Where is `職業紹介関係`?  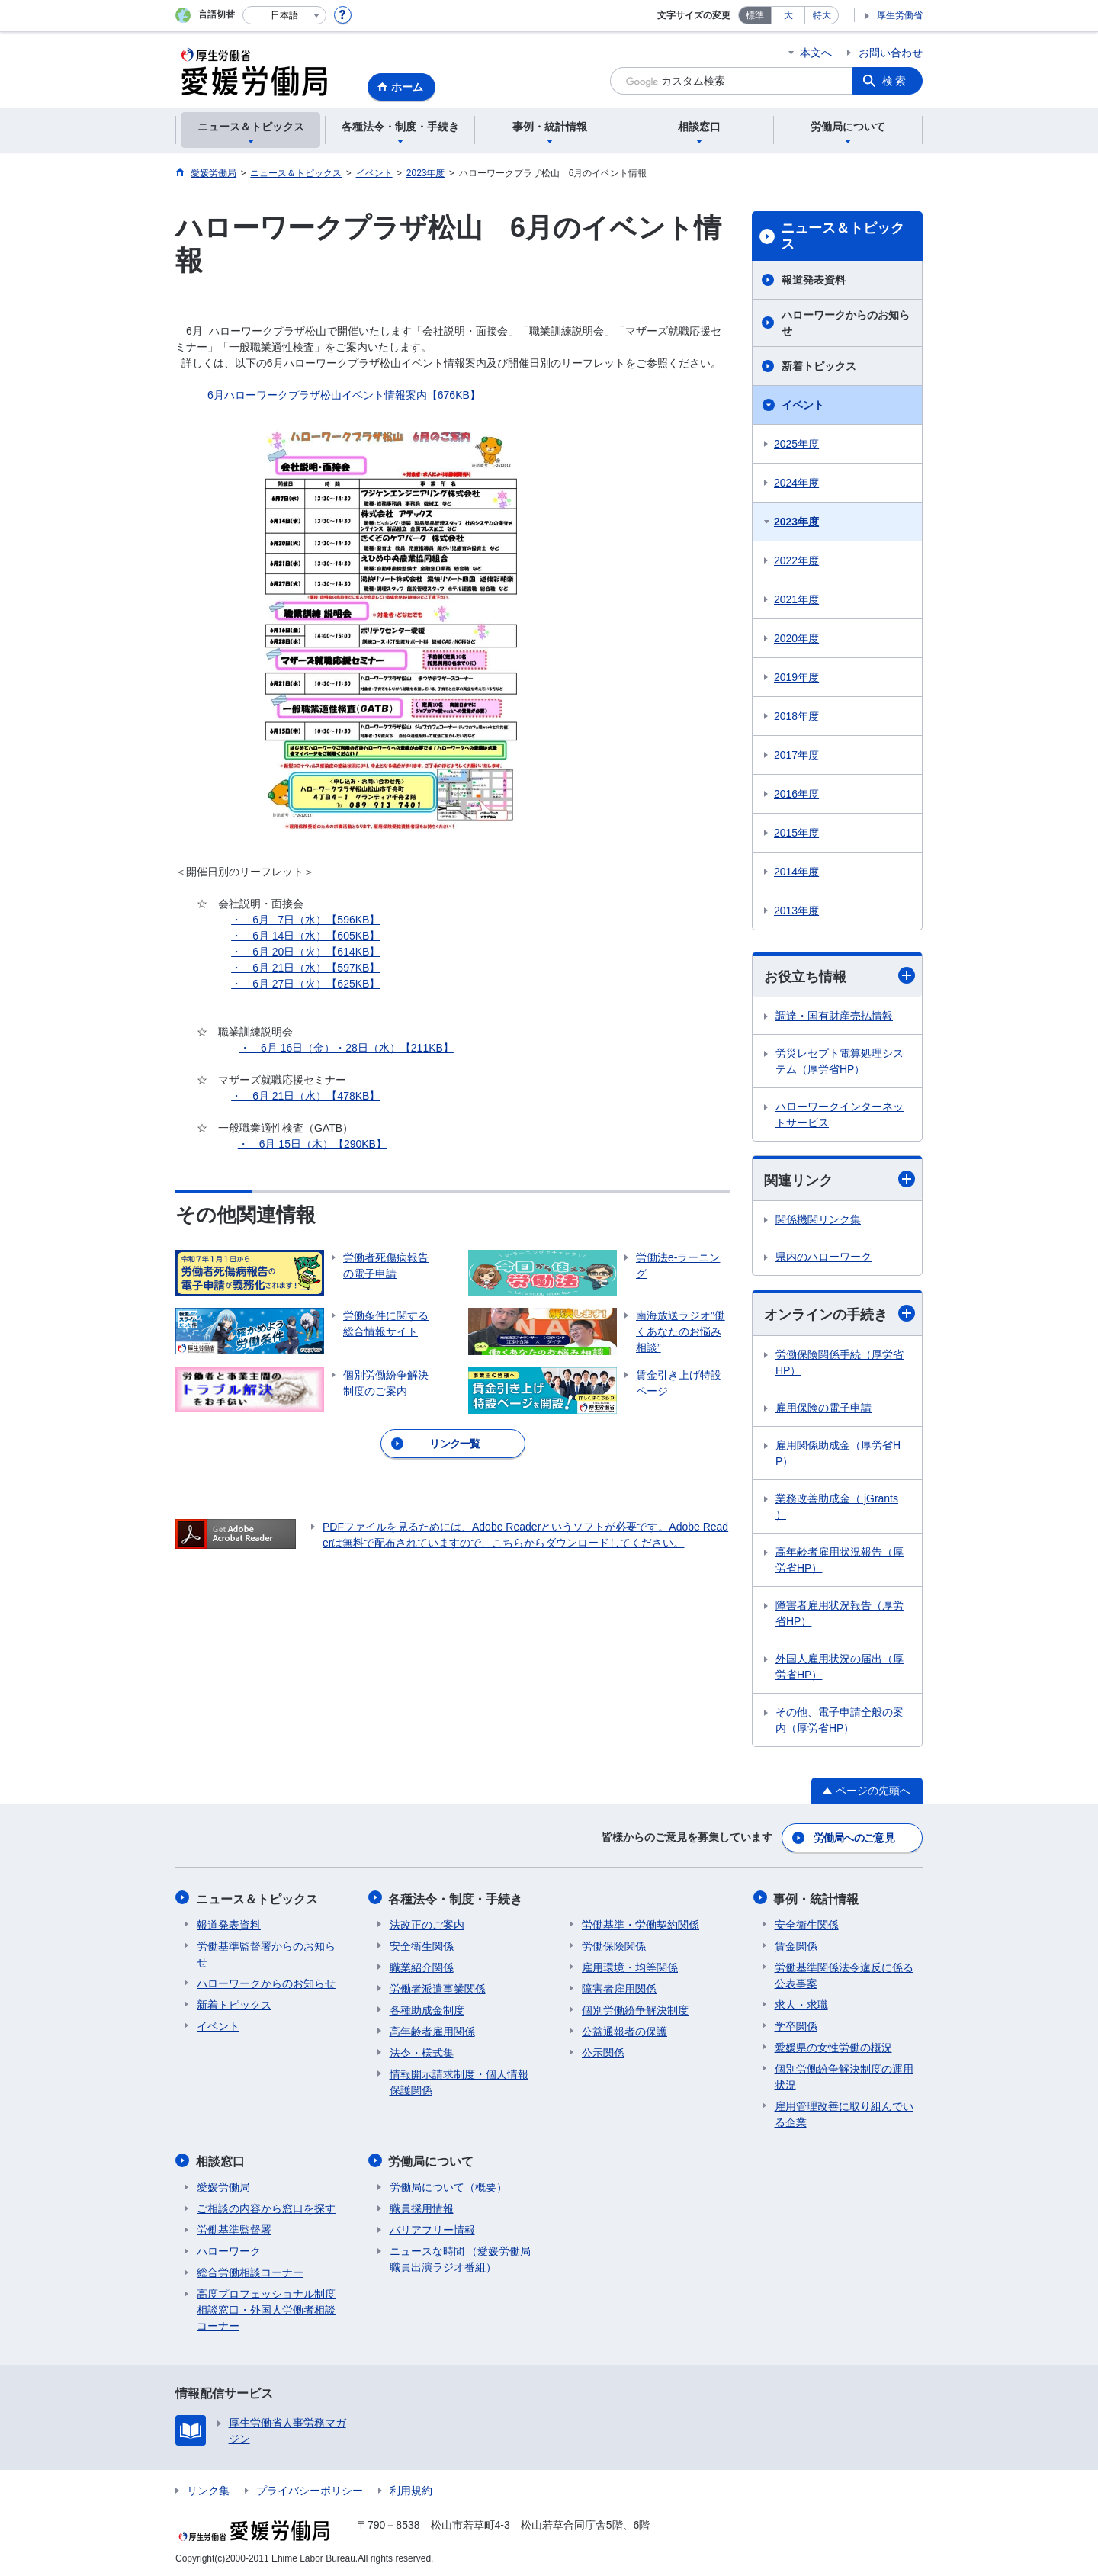
職業紹介関係 is located at coordinates (422, 1966).